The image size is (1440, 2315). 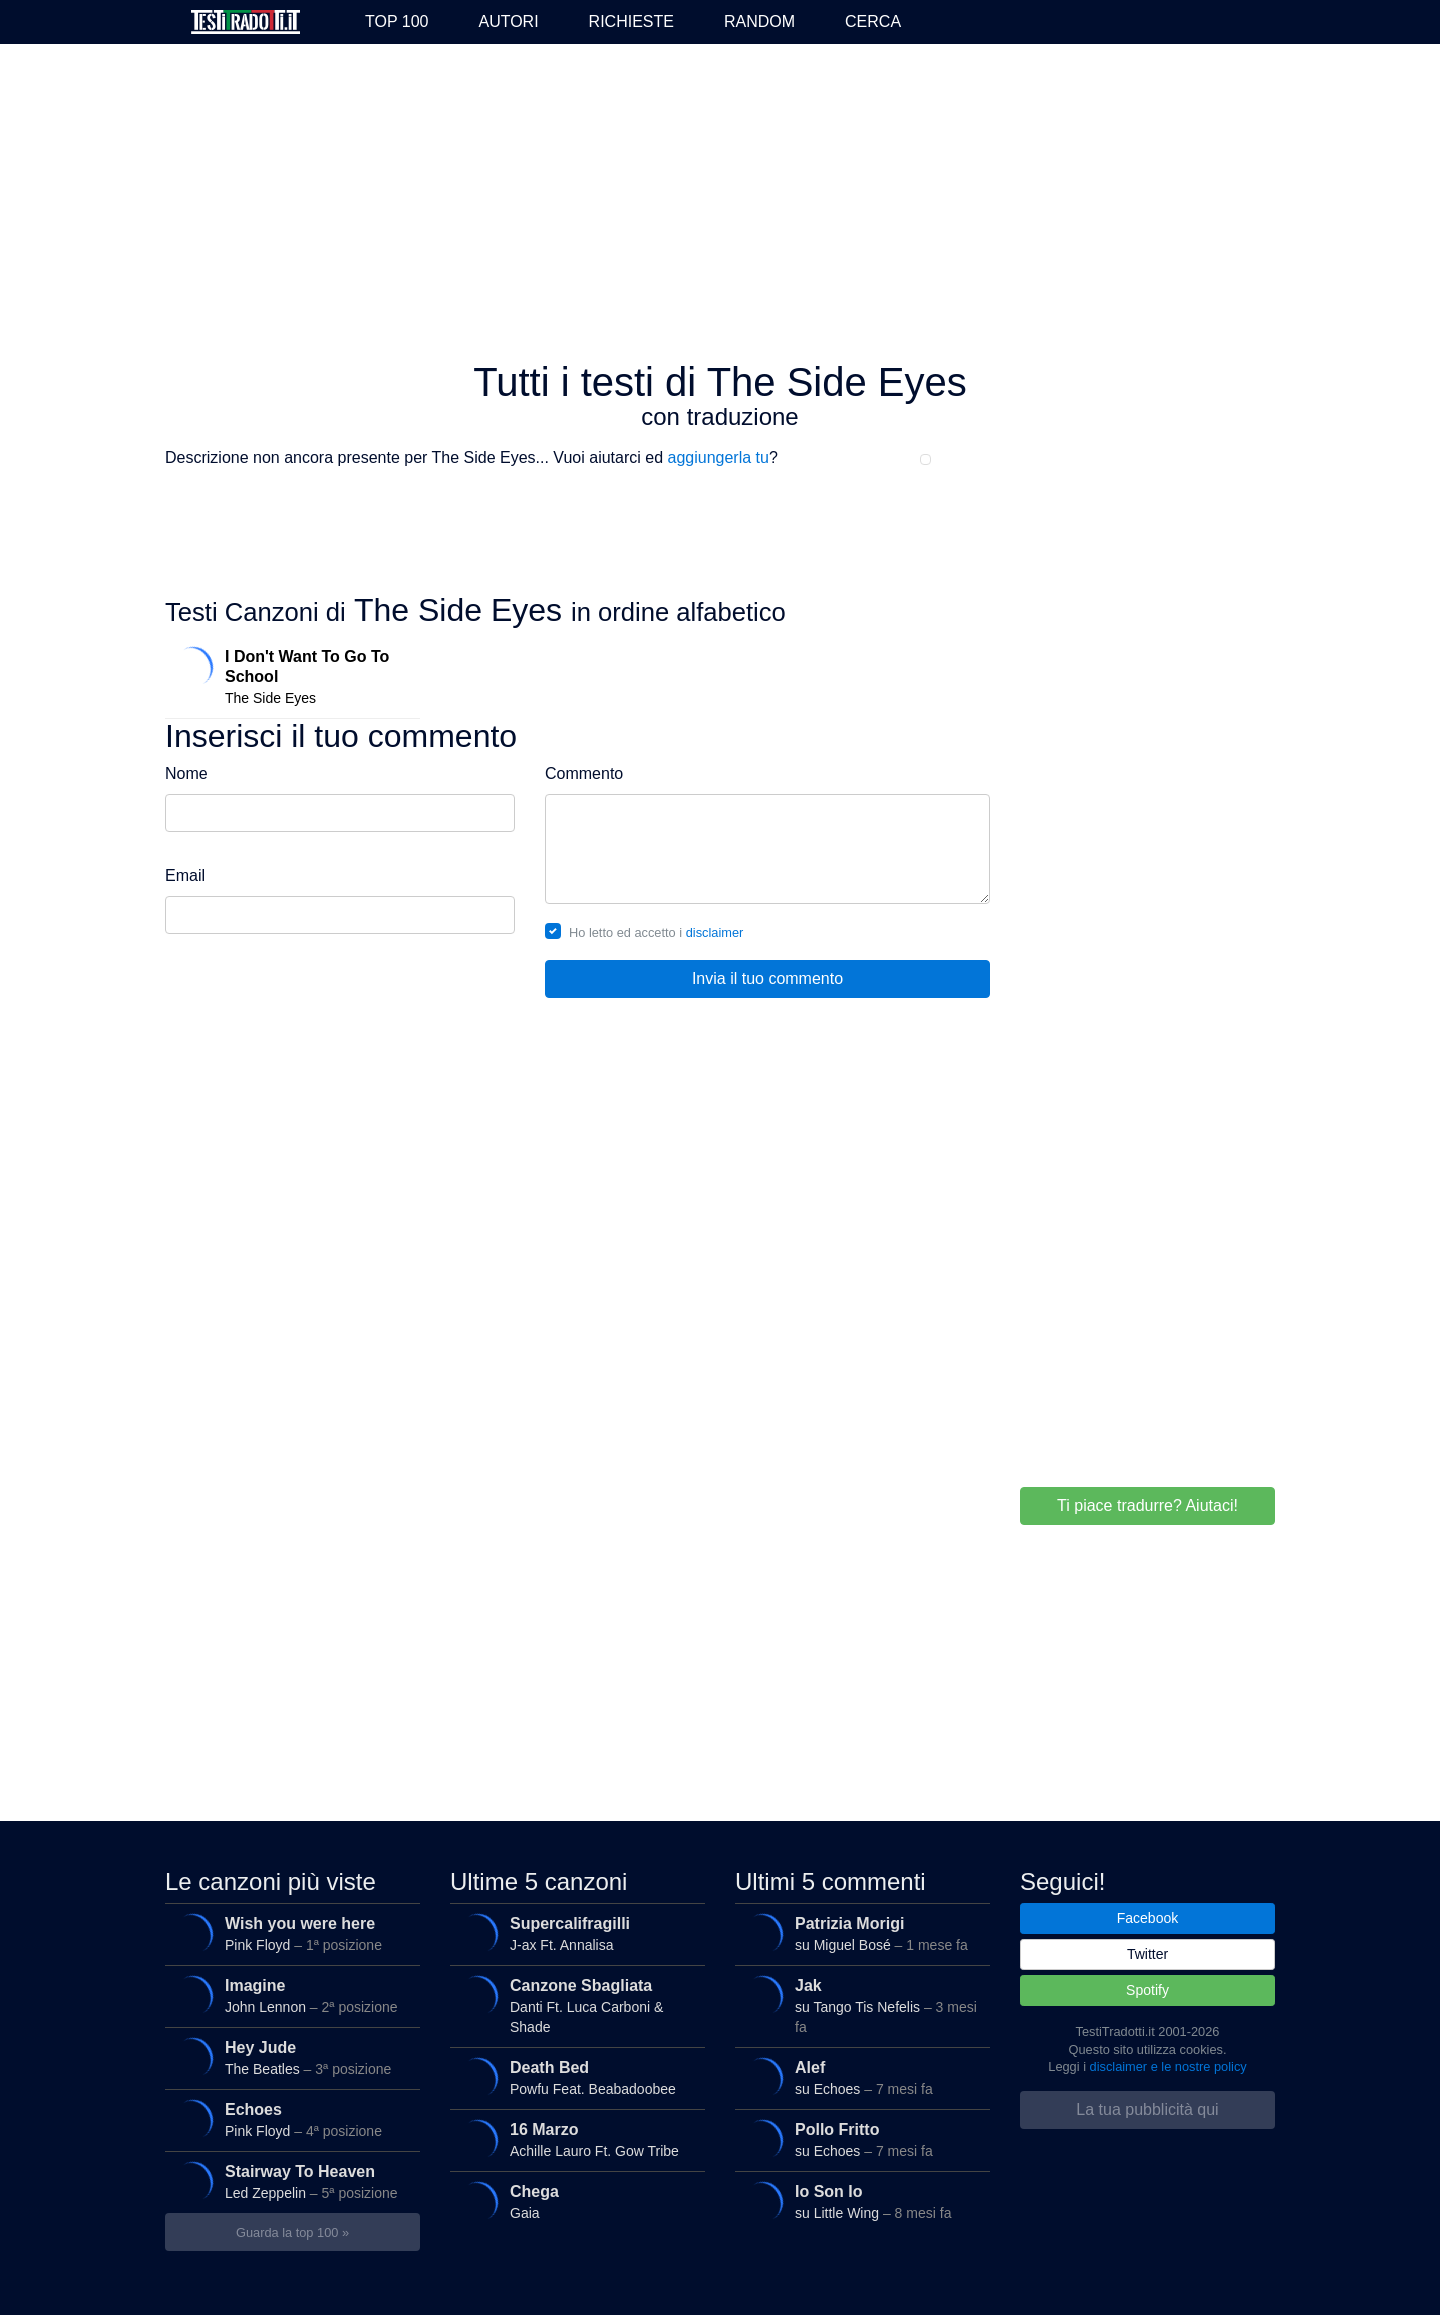 I want to click on J-ax Ft. Annalisa, so click(x=574, y=1934).